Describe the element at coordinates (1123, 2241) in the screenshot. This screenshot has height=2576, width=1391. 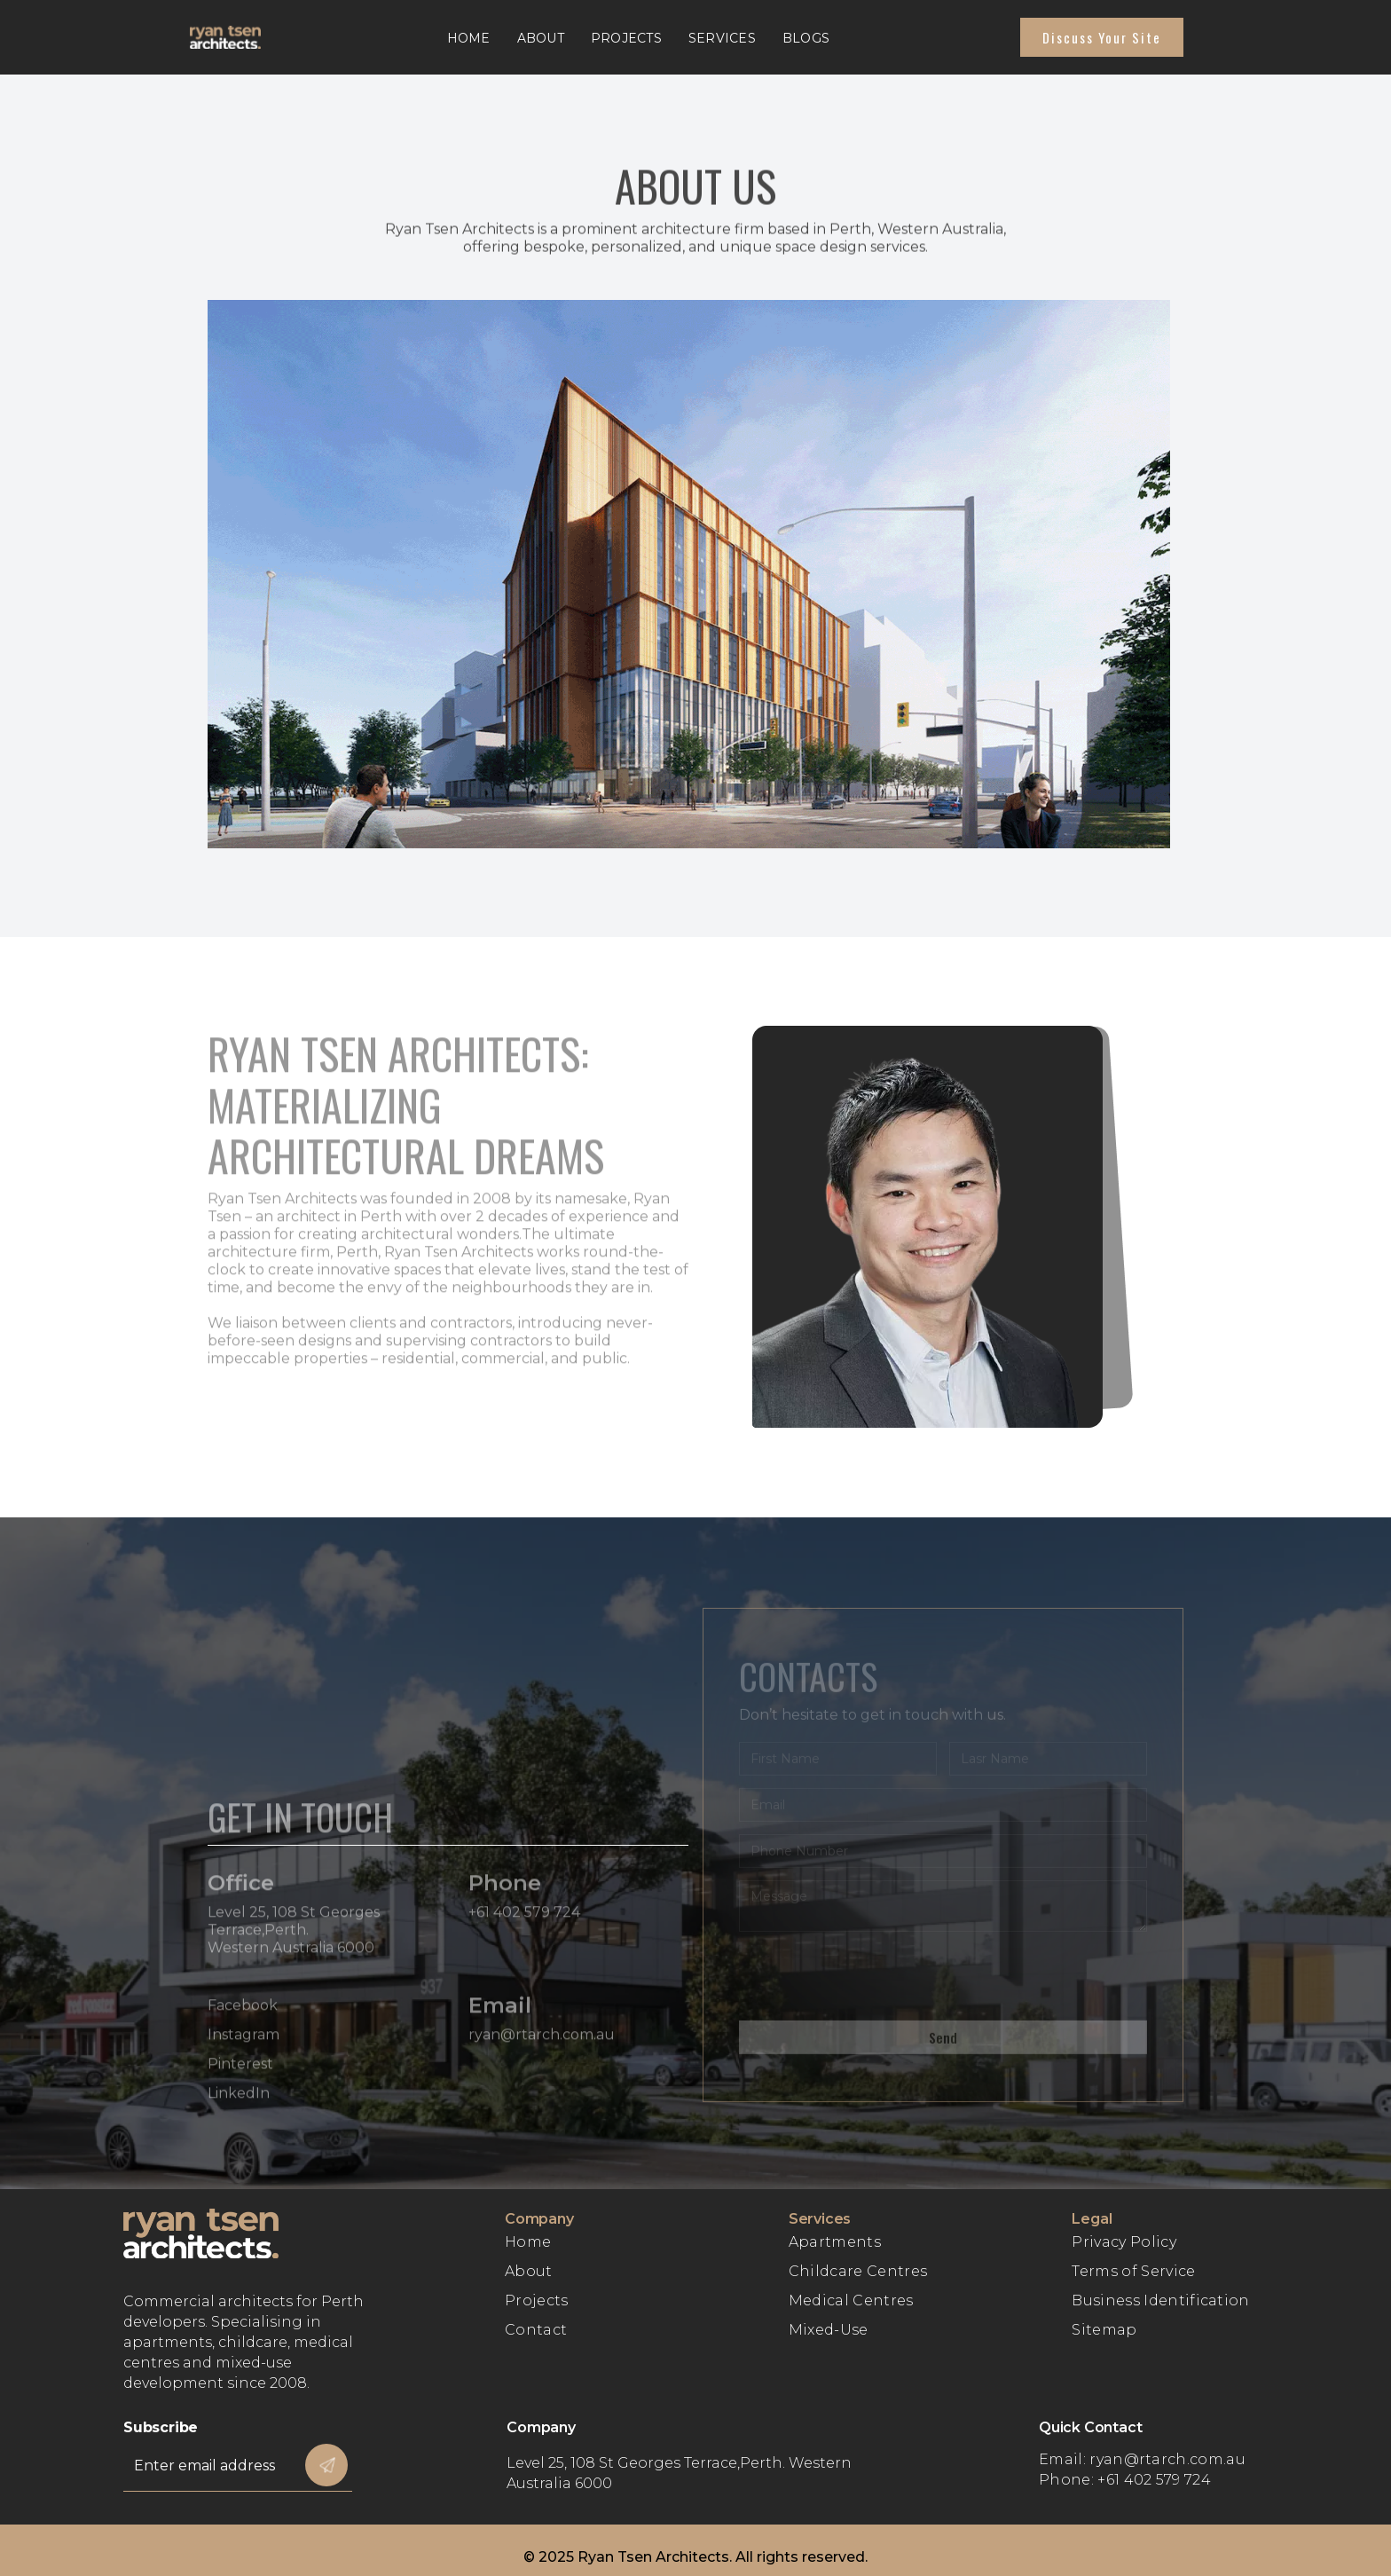
I see `Privacy Policy` at that location.